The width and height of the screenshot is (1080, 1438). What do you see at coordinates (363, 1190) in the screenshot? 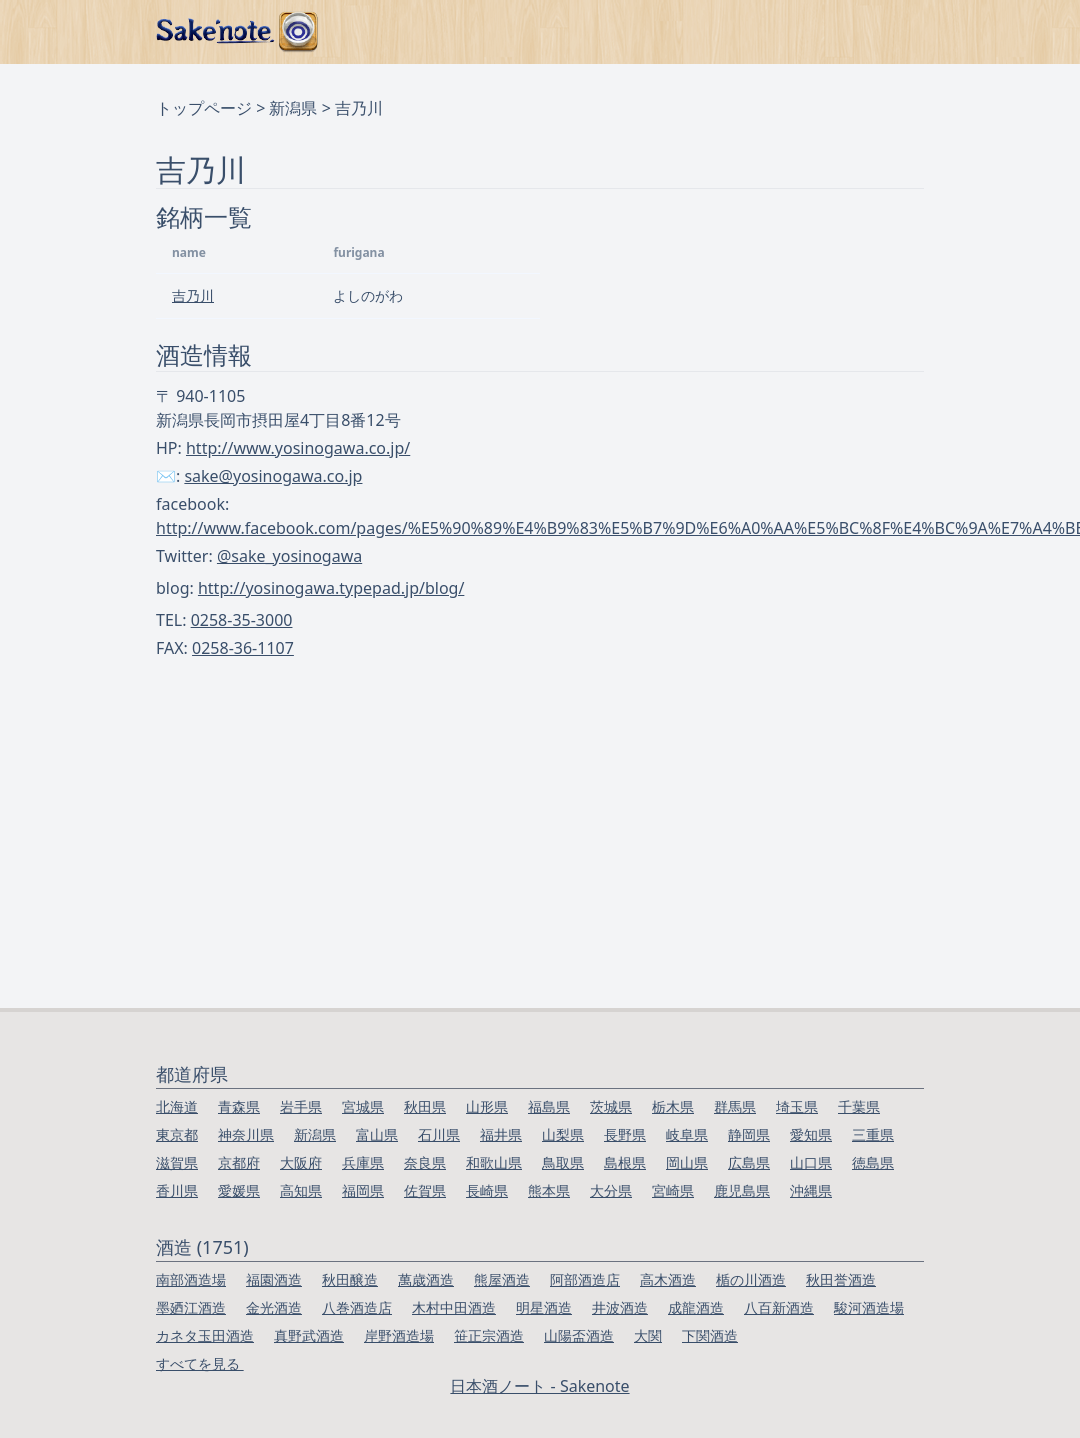
I see `福岡県` at bounding box center [363, 1190].